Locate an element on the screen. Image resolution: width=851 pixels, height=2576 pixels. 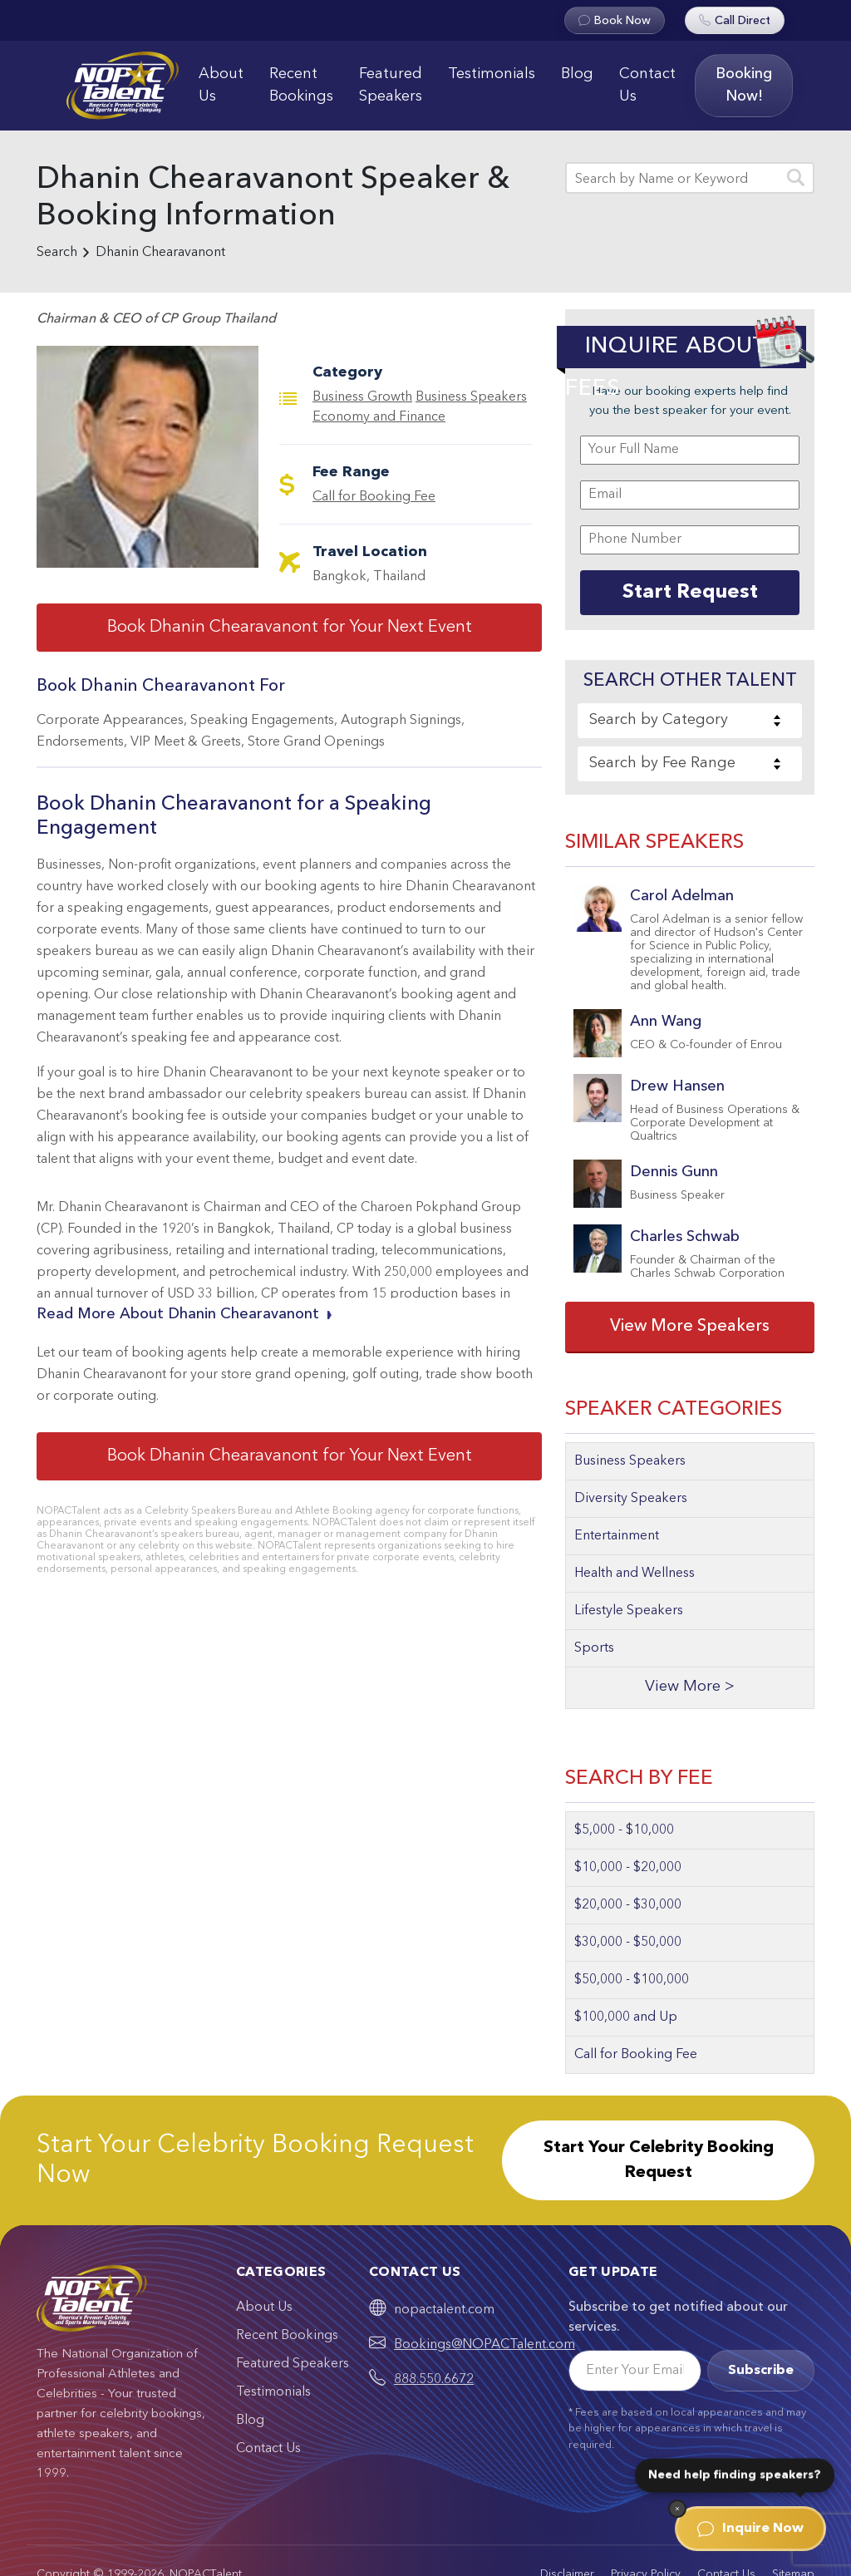
Contact Us is located at coordinates (647, 85).